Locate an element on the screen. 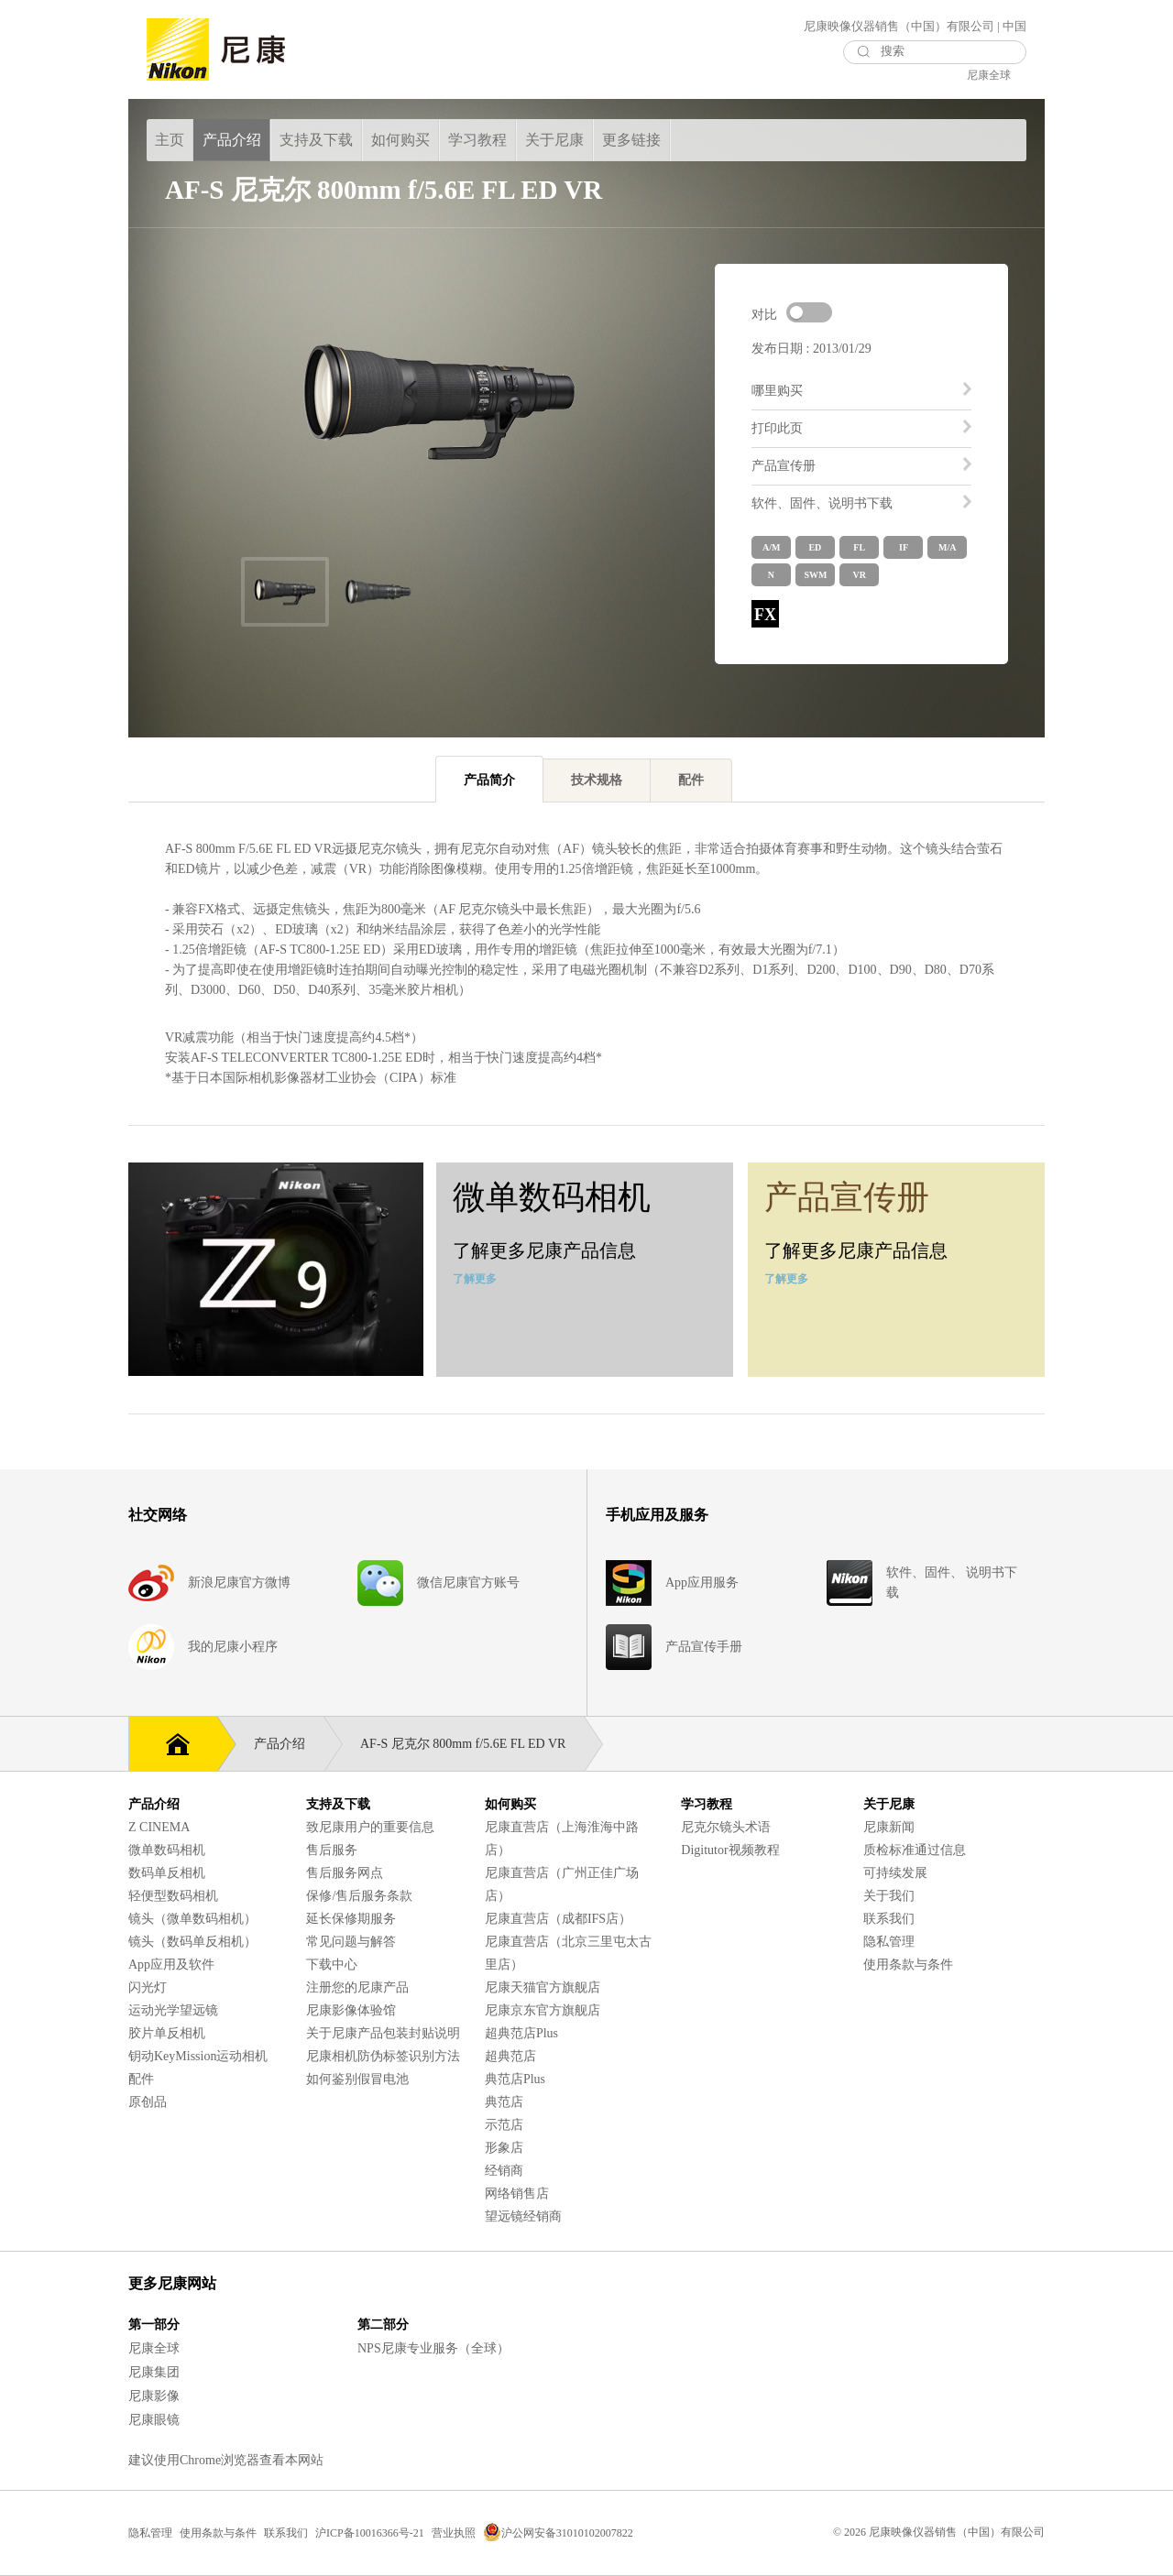 This screenshot has height=2576, width=1173. 保修/售后服务条款 is located at coordinates (359, 1896).